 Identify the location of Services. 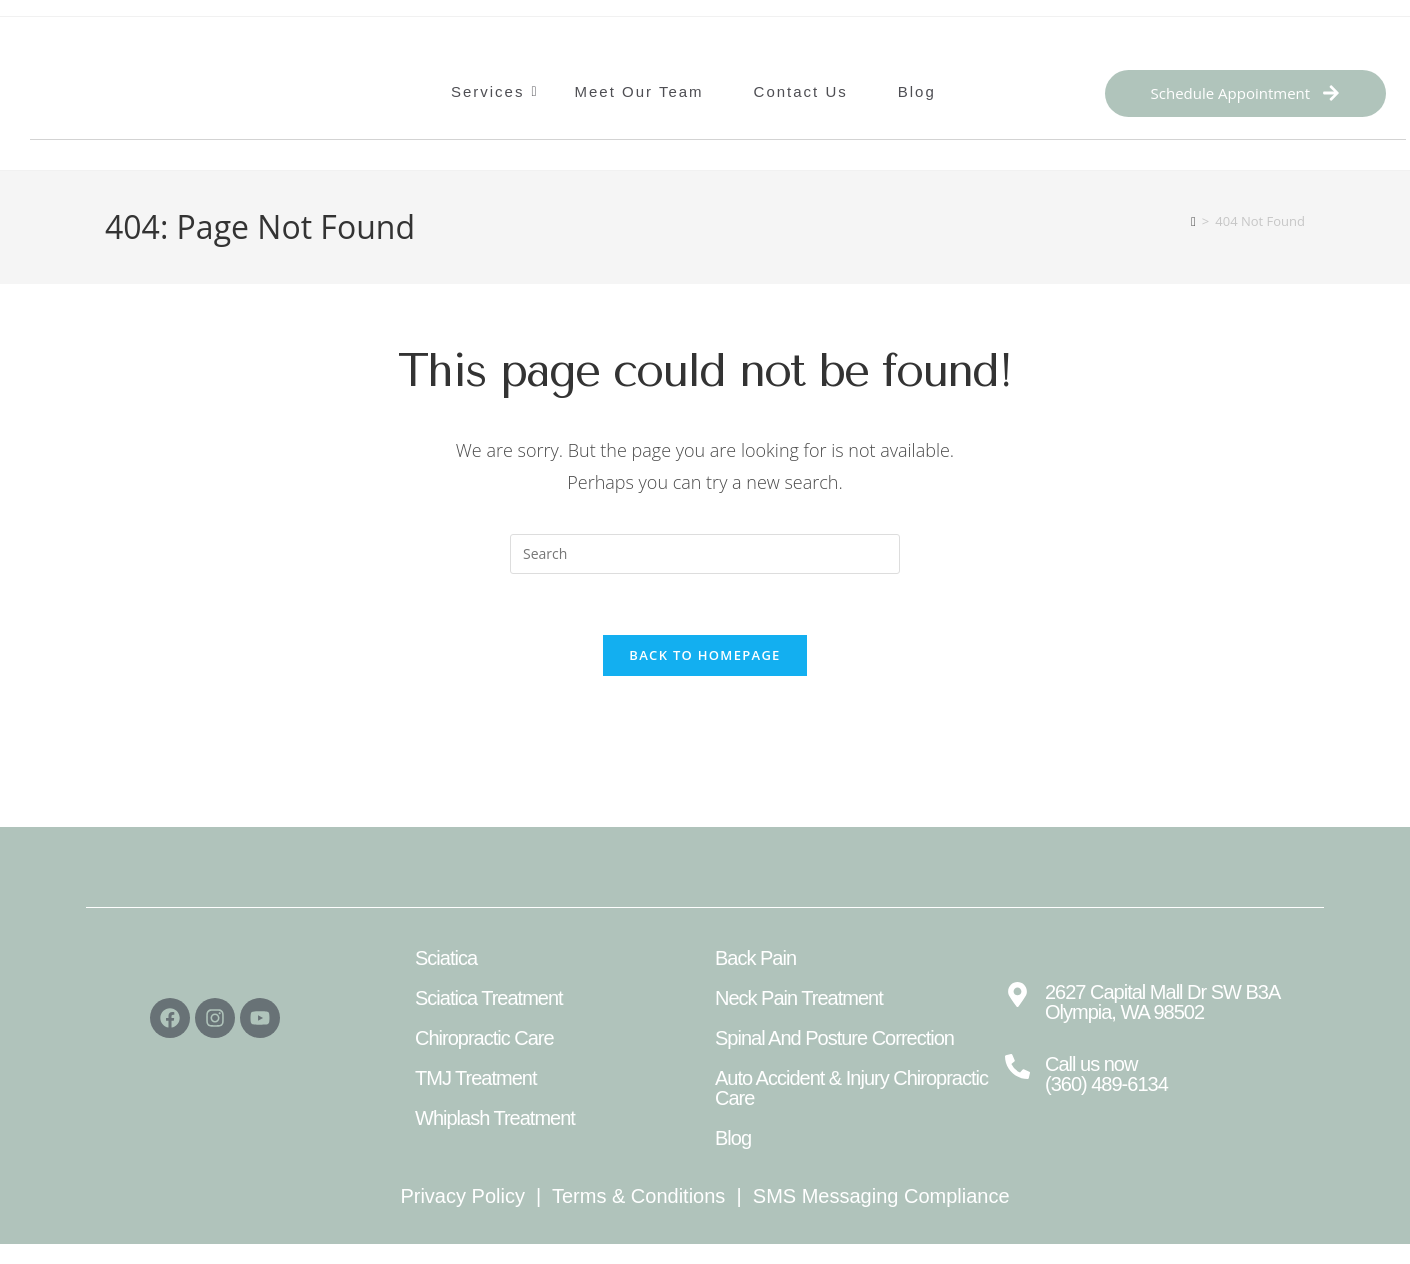
(493, 91).